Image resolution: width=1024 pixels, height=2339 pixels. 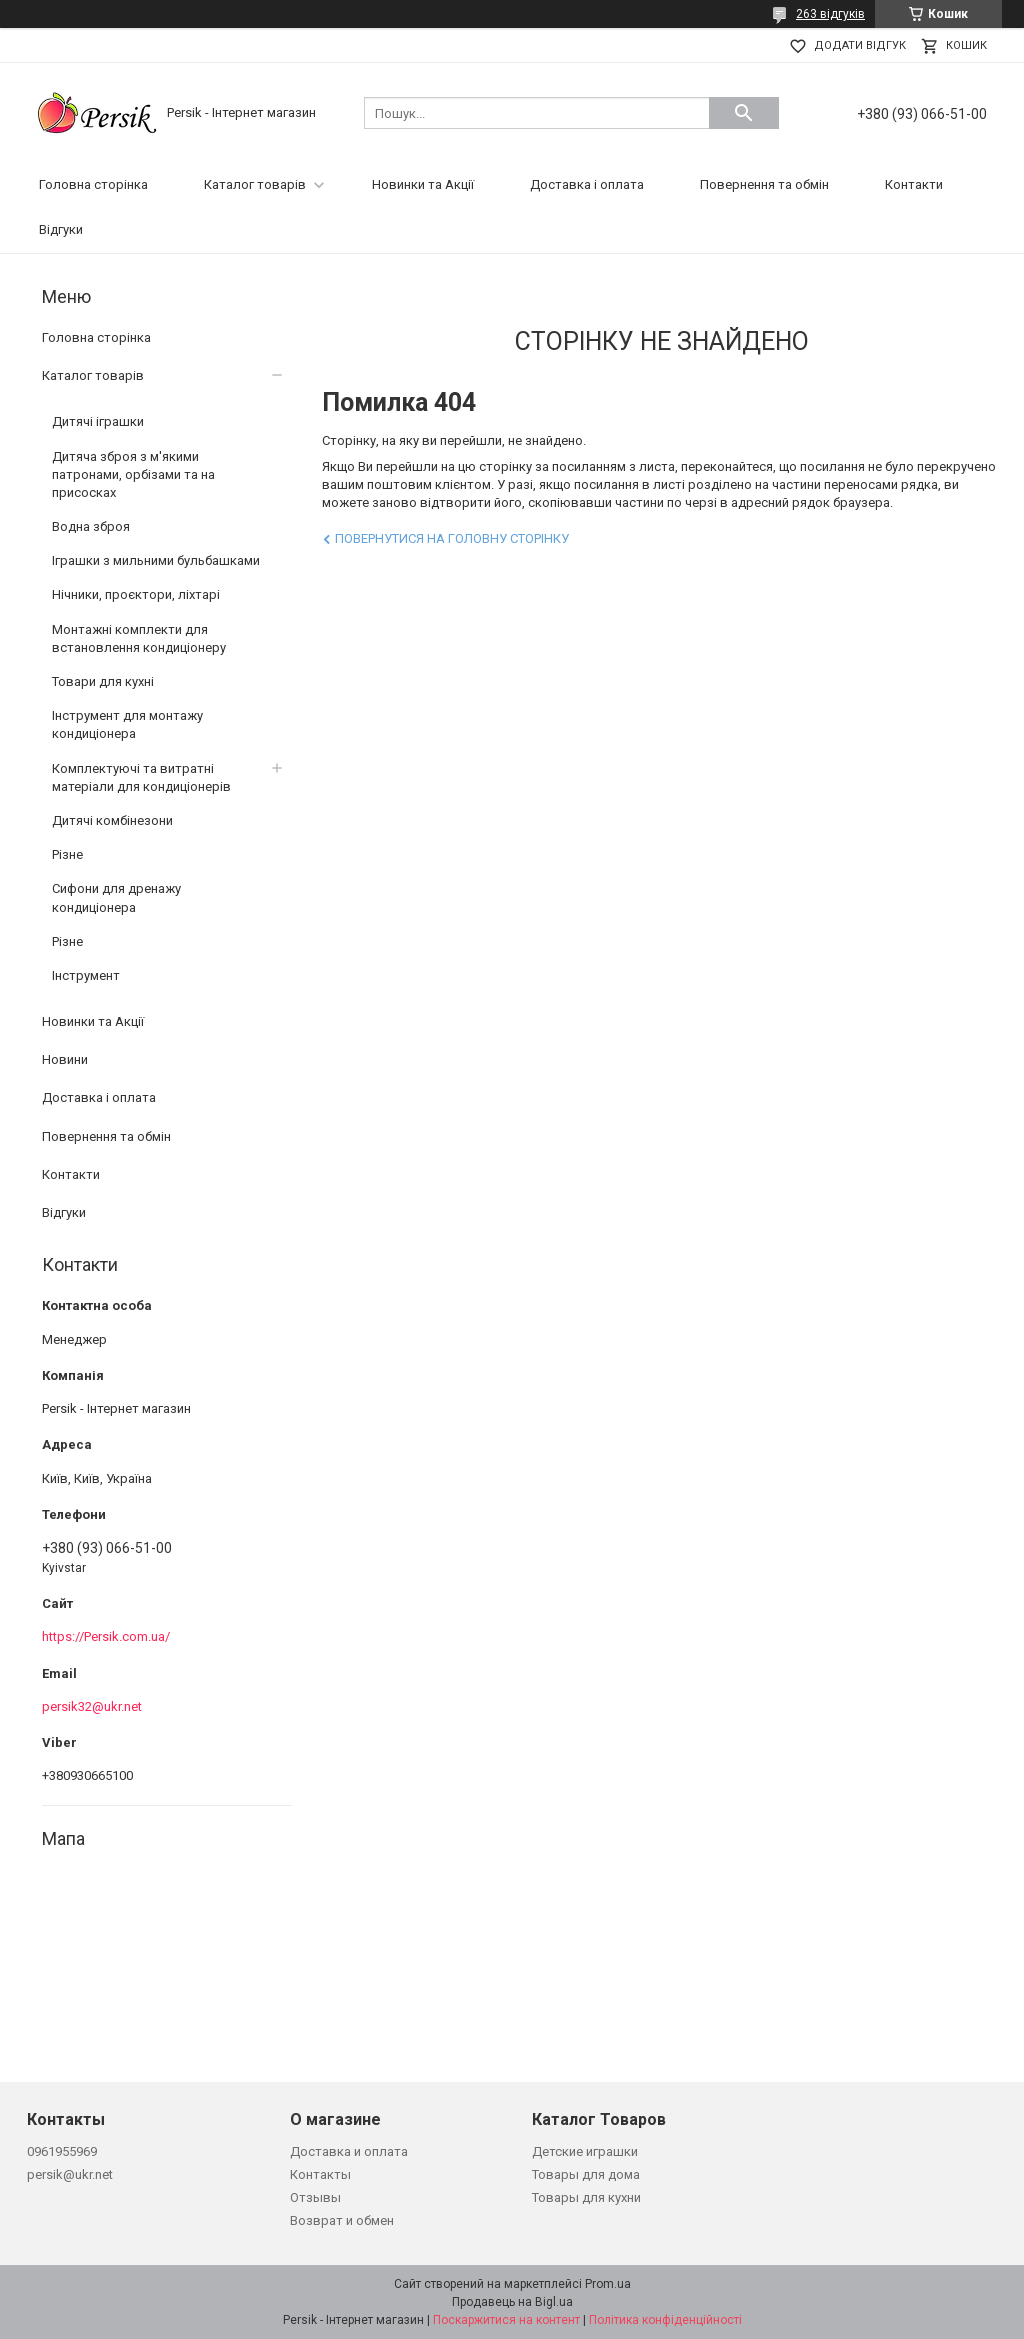 What do you see at coordinates (70, 2174) in the screenshot?
I see `persik@ukr.net` at bounding box center [70, 2174].